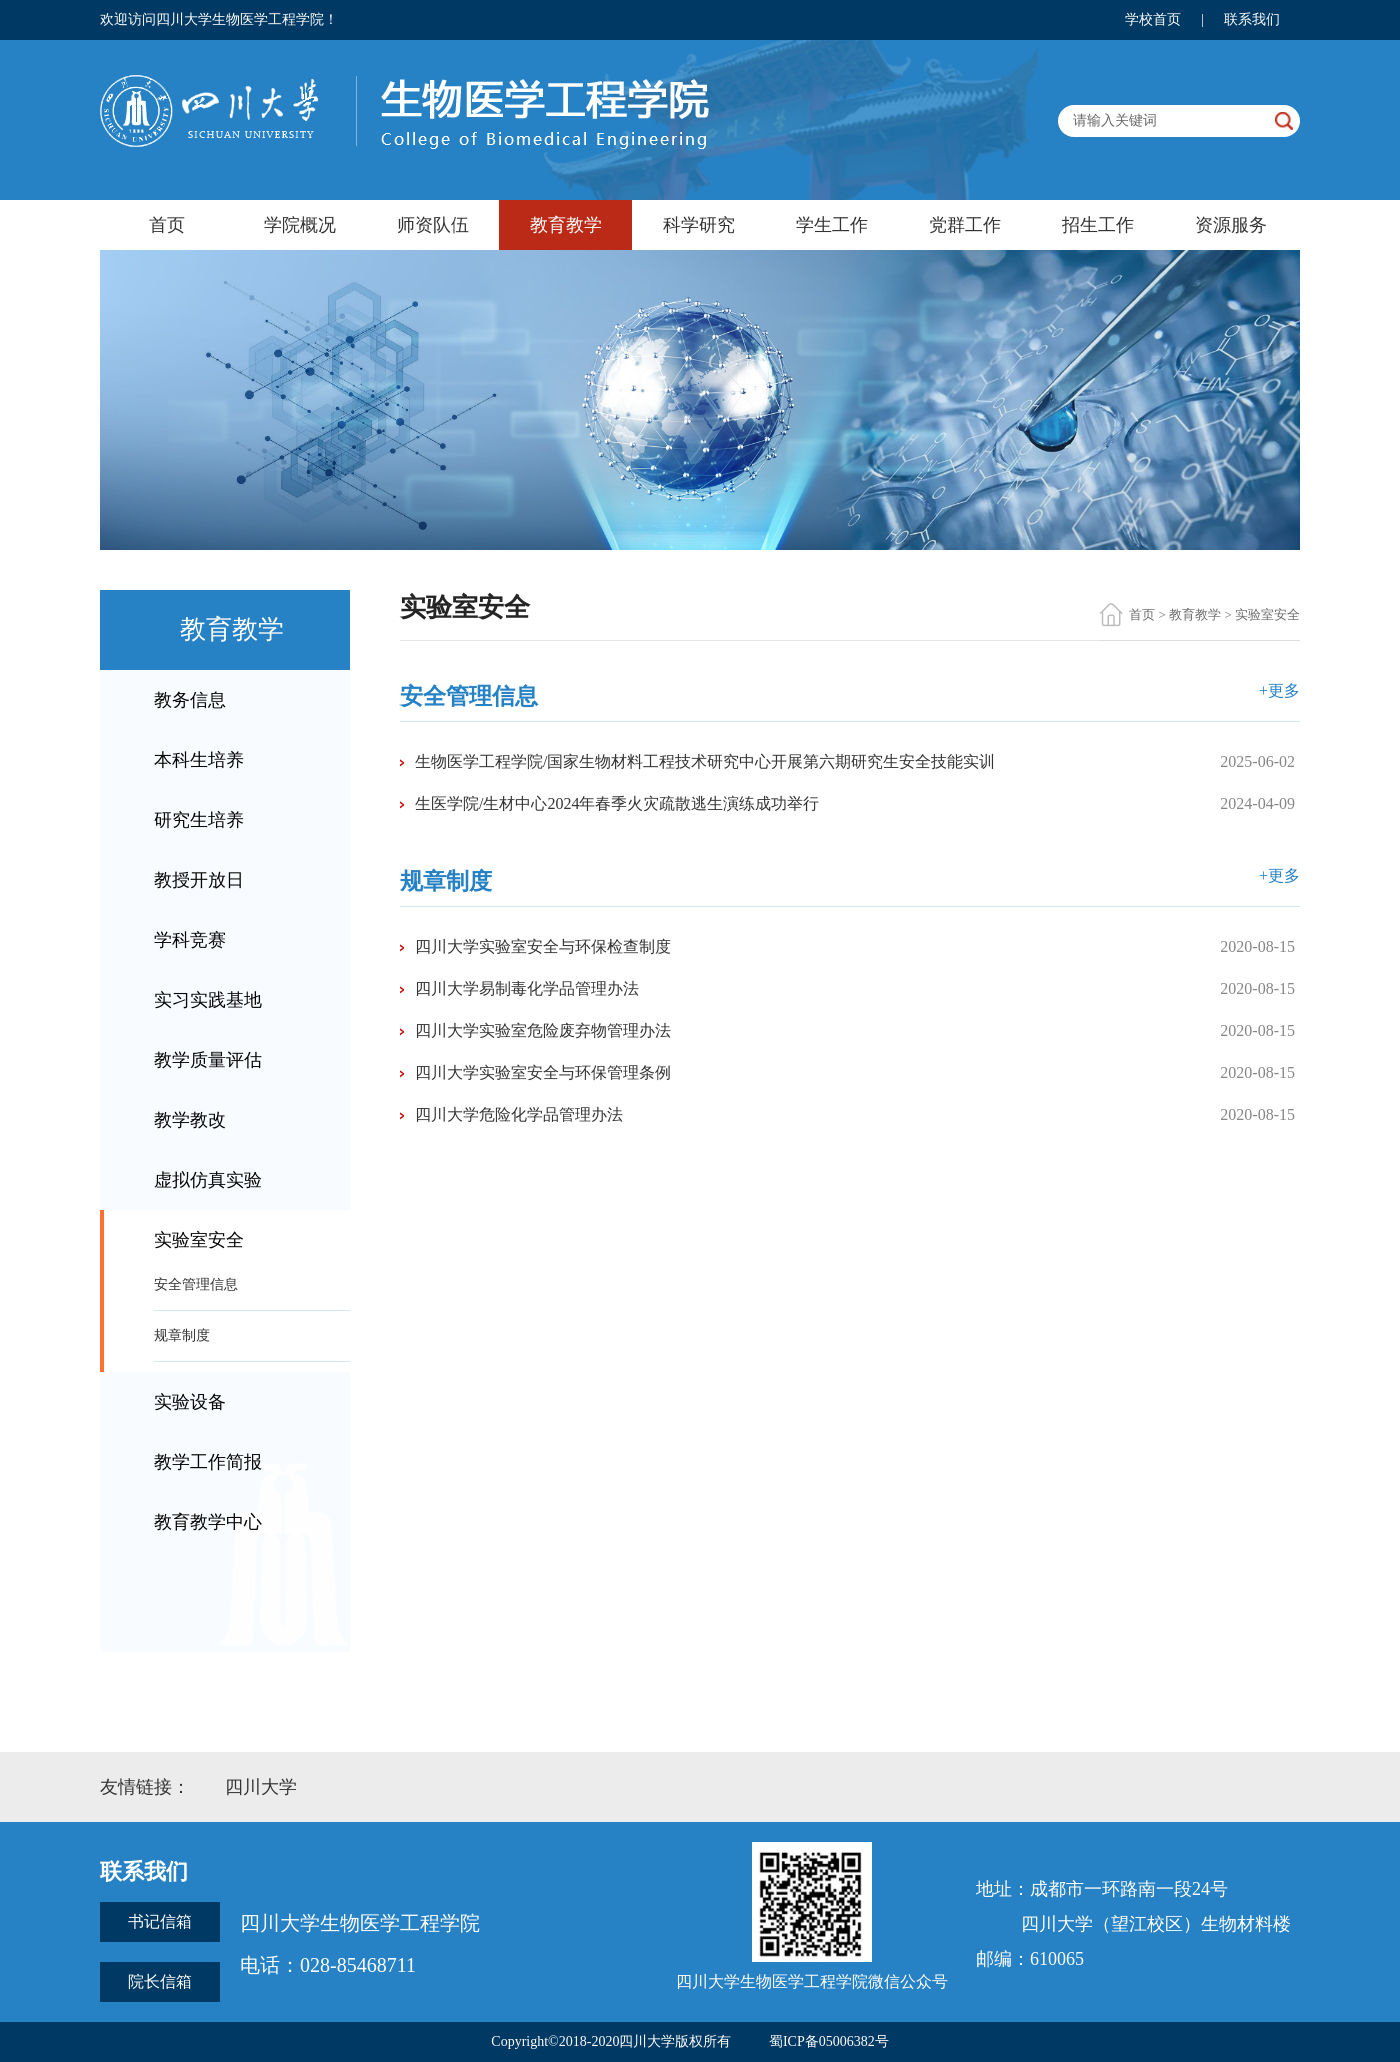  Describe the element at coordinates (566, 225) in the screenshot. I see `教育教学` at that location.